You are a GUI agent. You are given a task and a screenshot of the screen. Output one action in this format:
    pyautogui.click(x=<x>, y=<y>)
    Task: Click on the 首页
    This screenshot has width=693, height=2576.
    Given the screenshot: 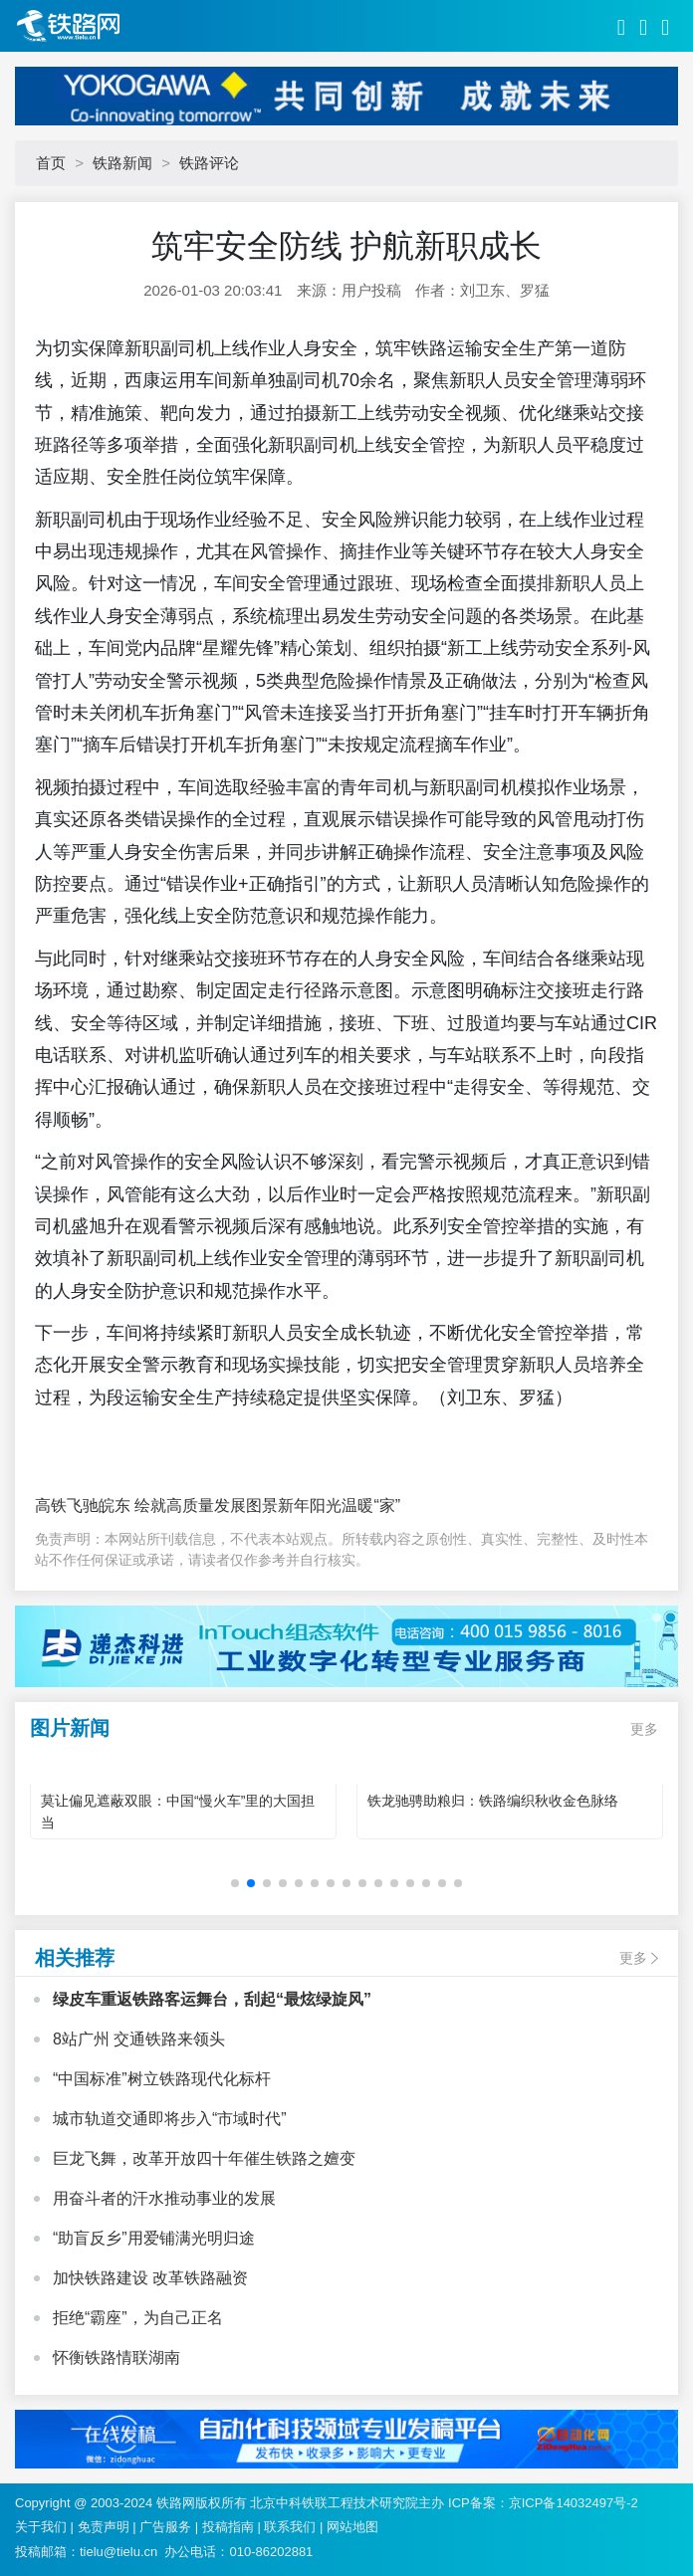 What is the action you would take?
    pyautogui.click(x=51, y=162)
    